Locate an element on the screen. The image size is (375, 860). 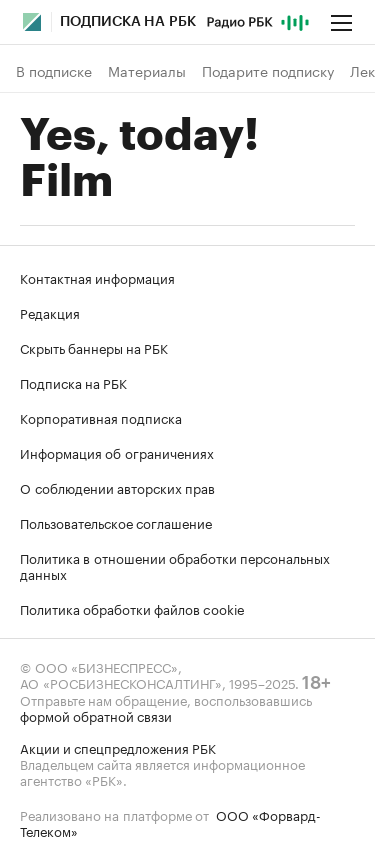
Подписка на РБК is located at coordinates (73, 382).